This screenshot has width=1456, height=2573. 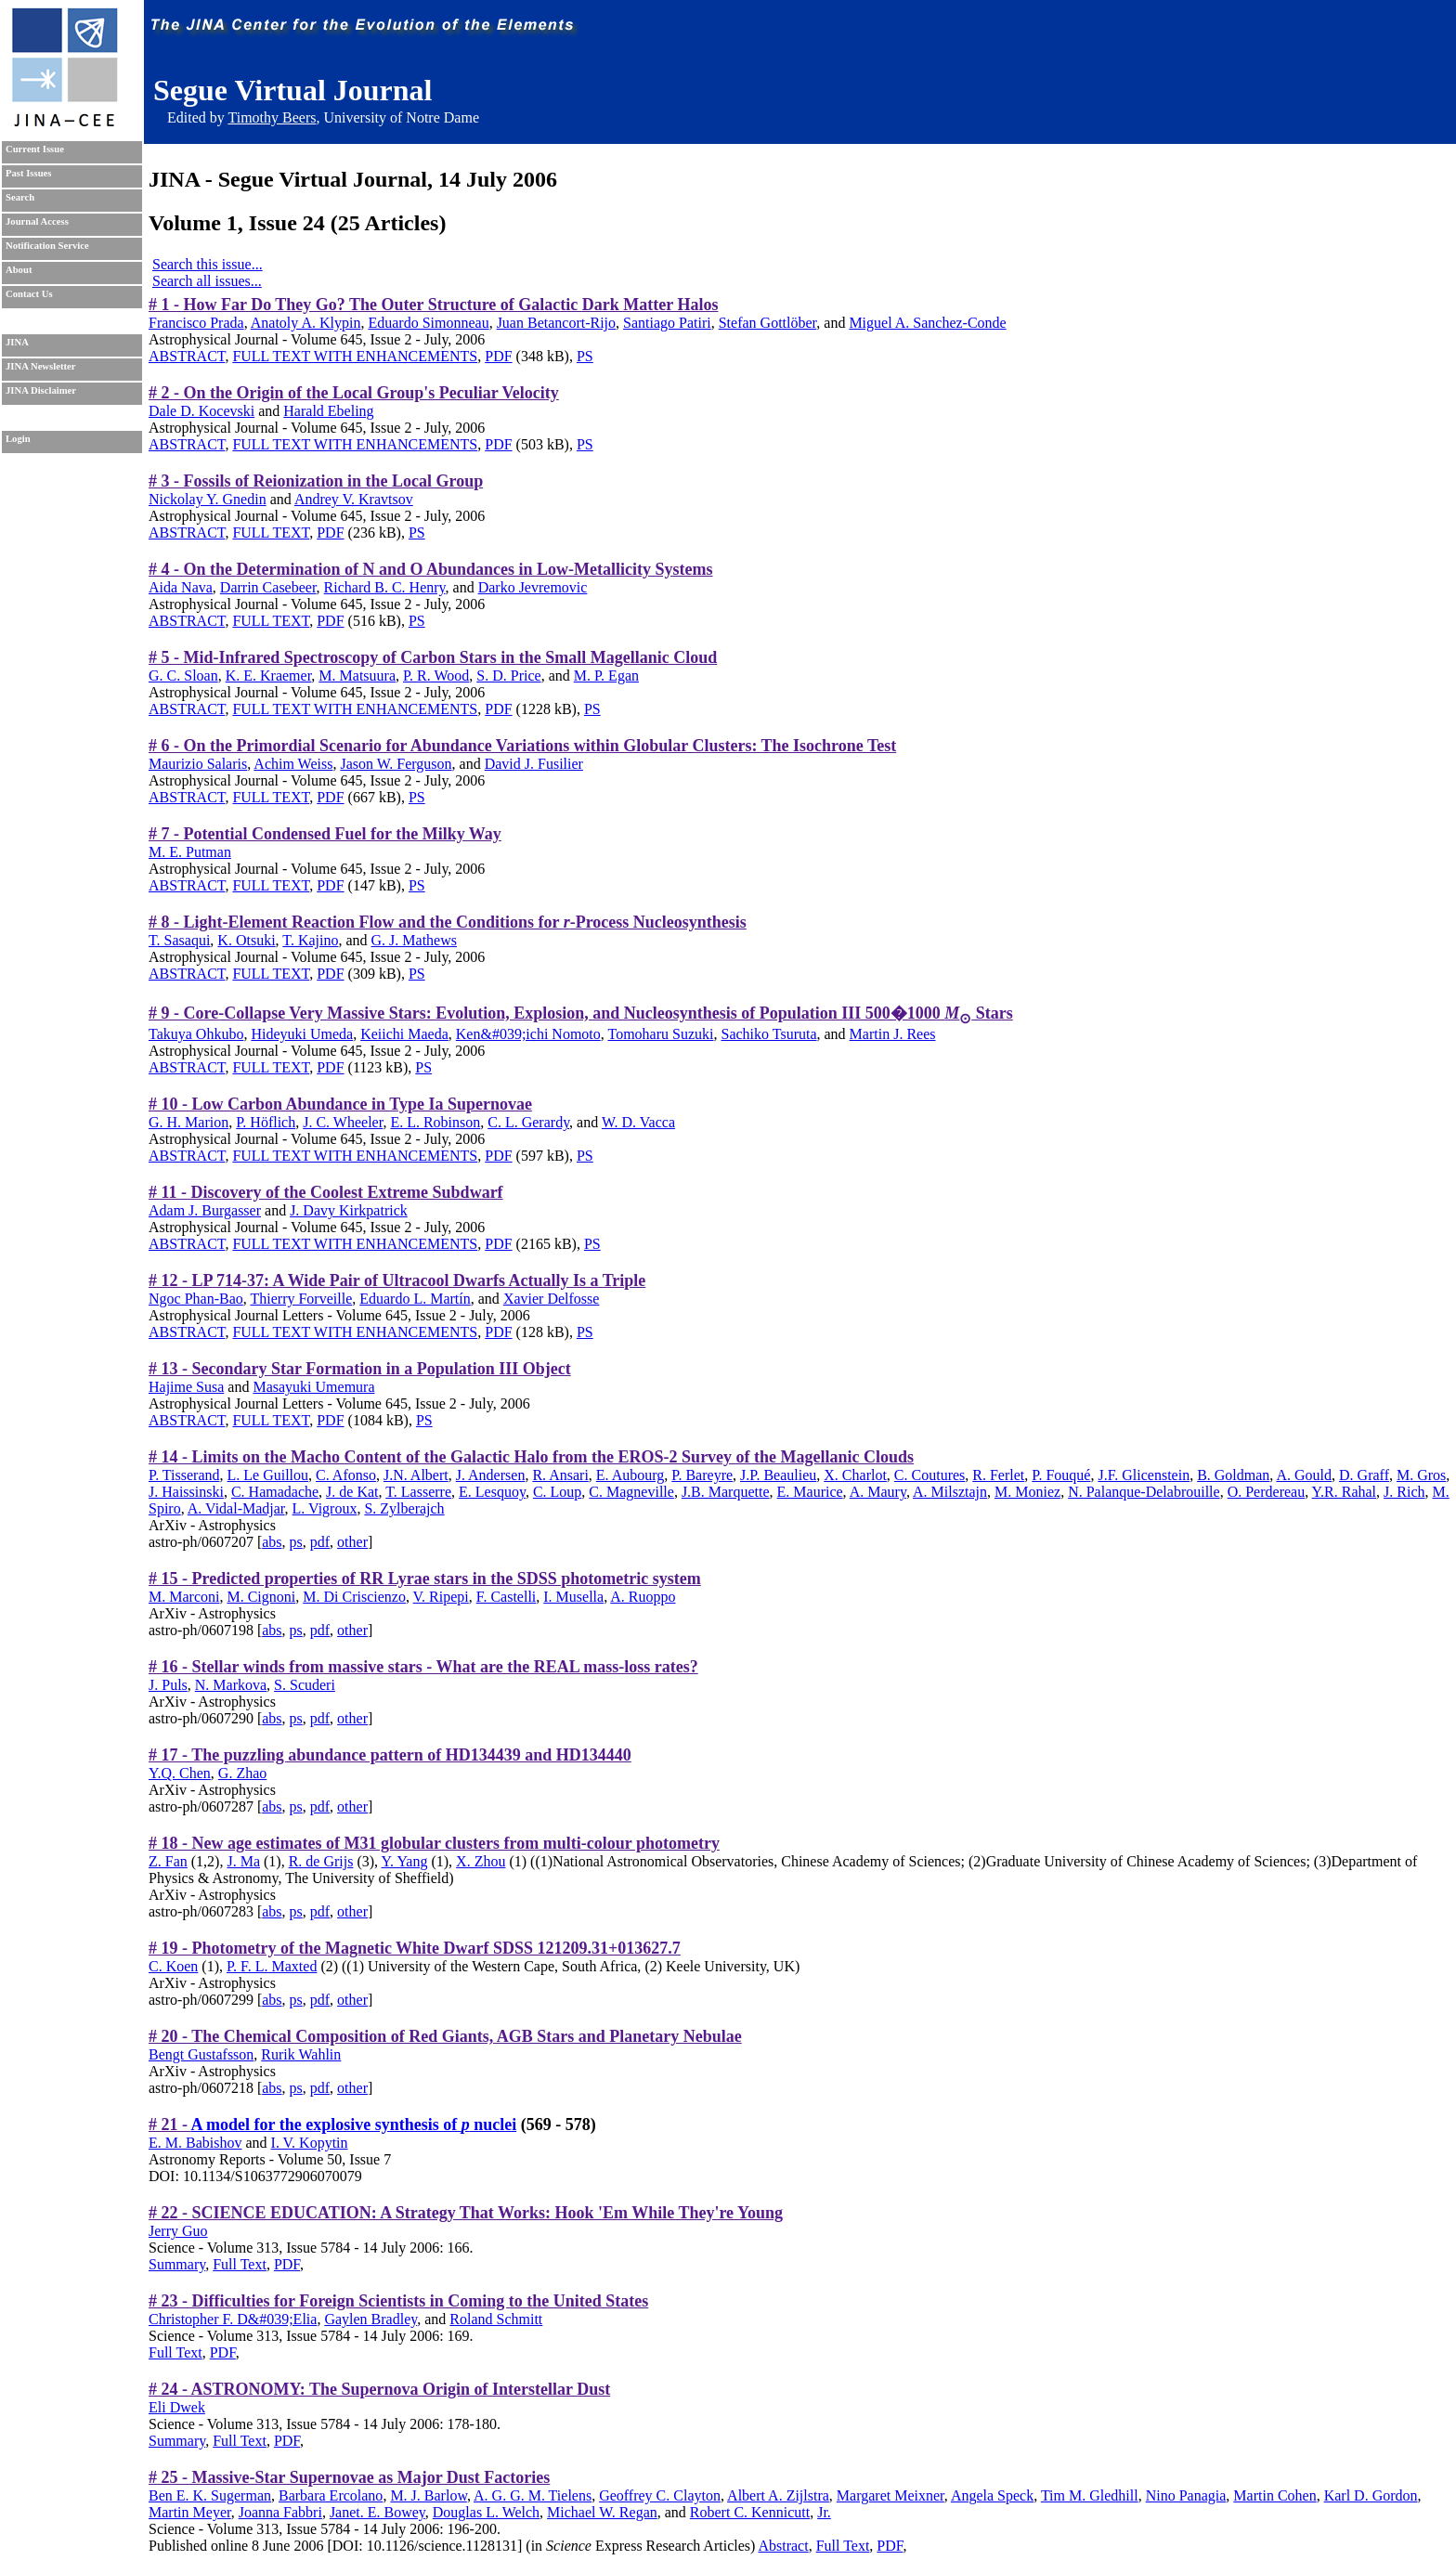 I want to click on F. Castelli, so click(x=506, y=1597).